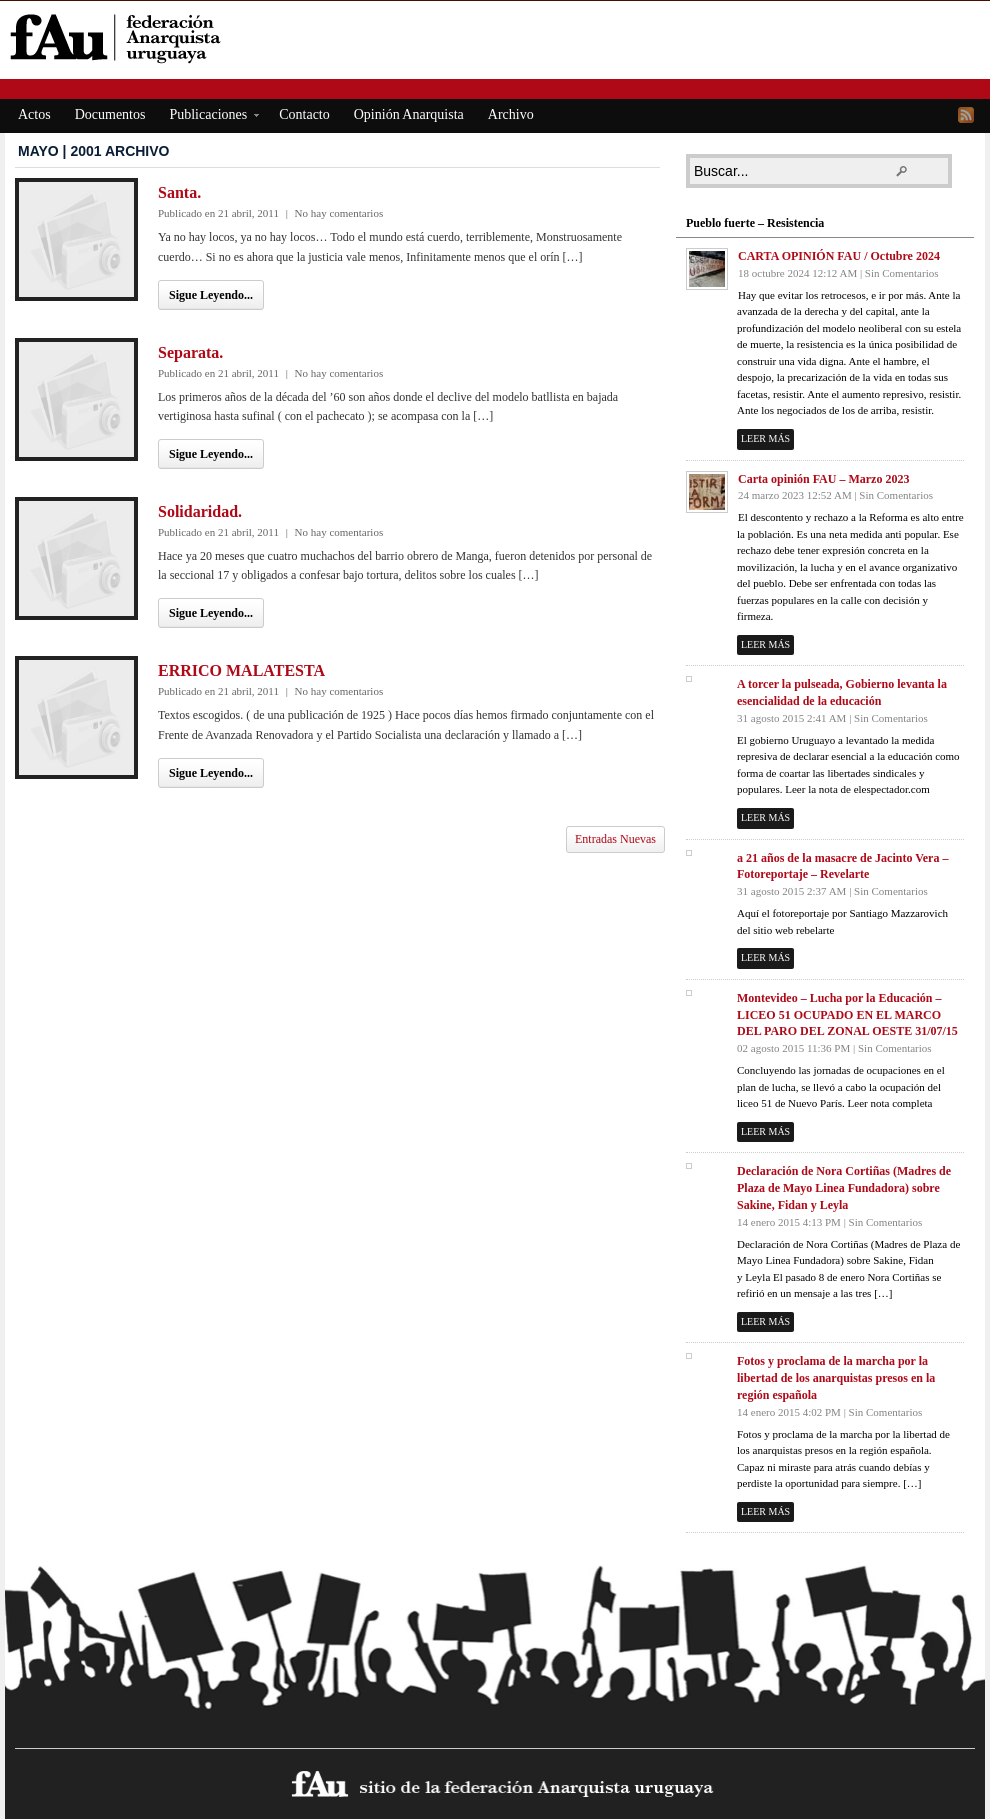  I want to click on Contacto, so click(304, 114).